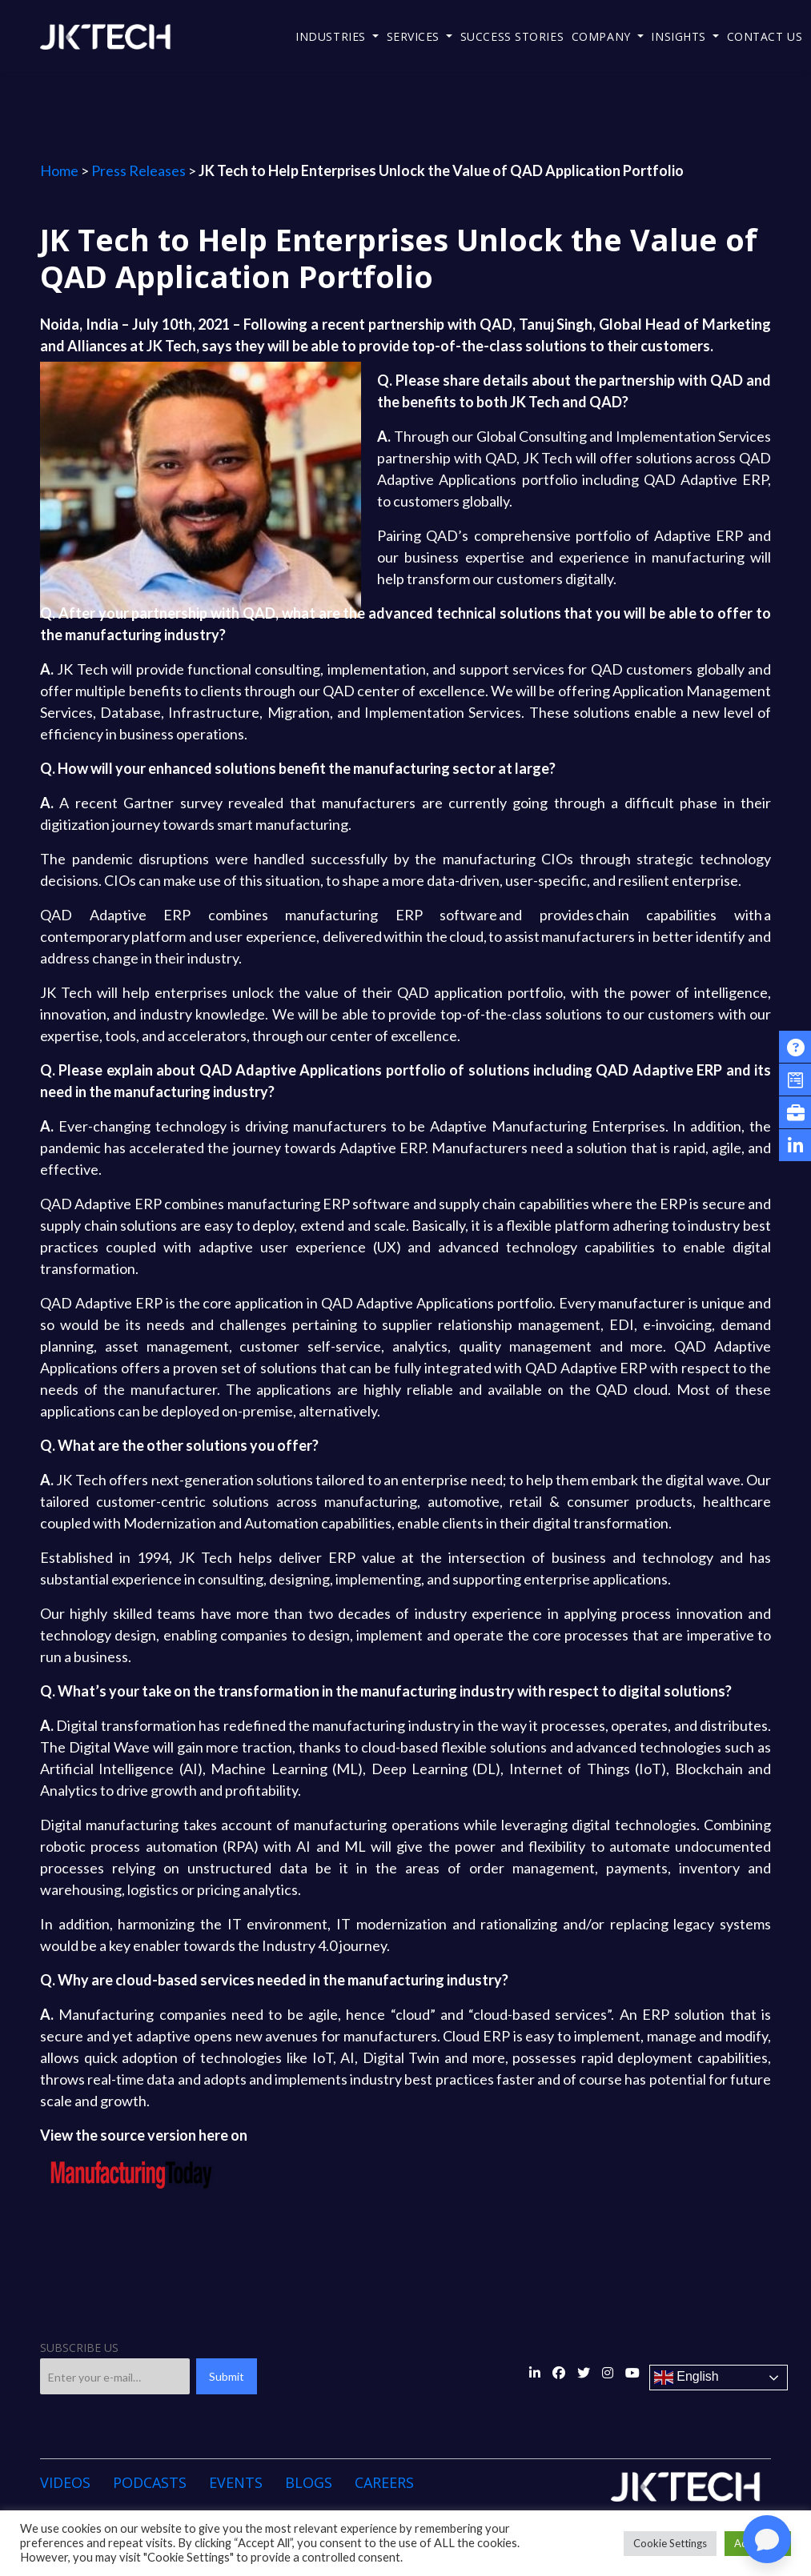  What do you see at coordinates (138, 170) in the screenshot?
I see `Press Releases` at bounding box center [138, 170].